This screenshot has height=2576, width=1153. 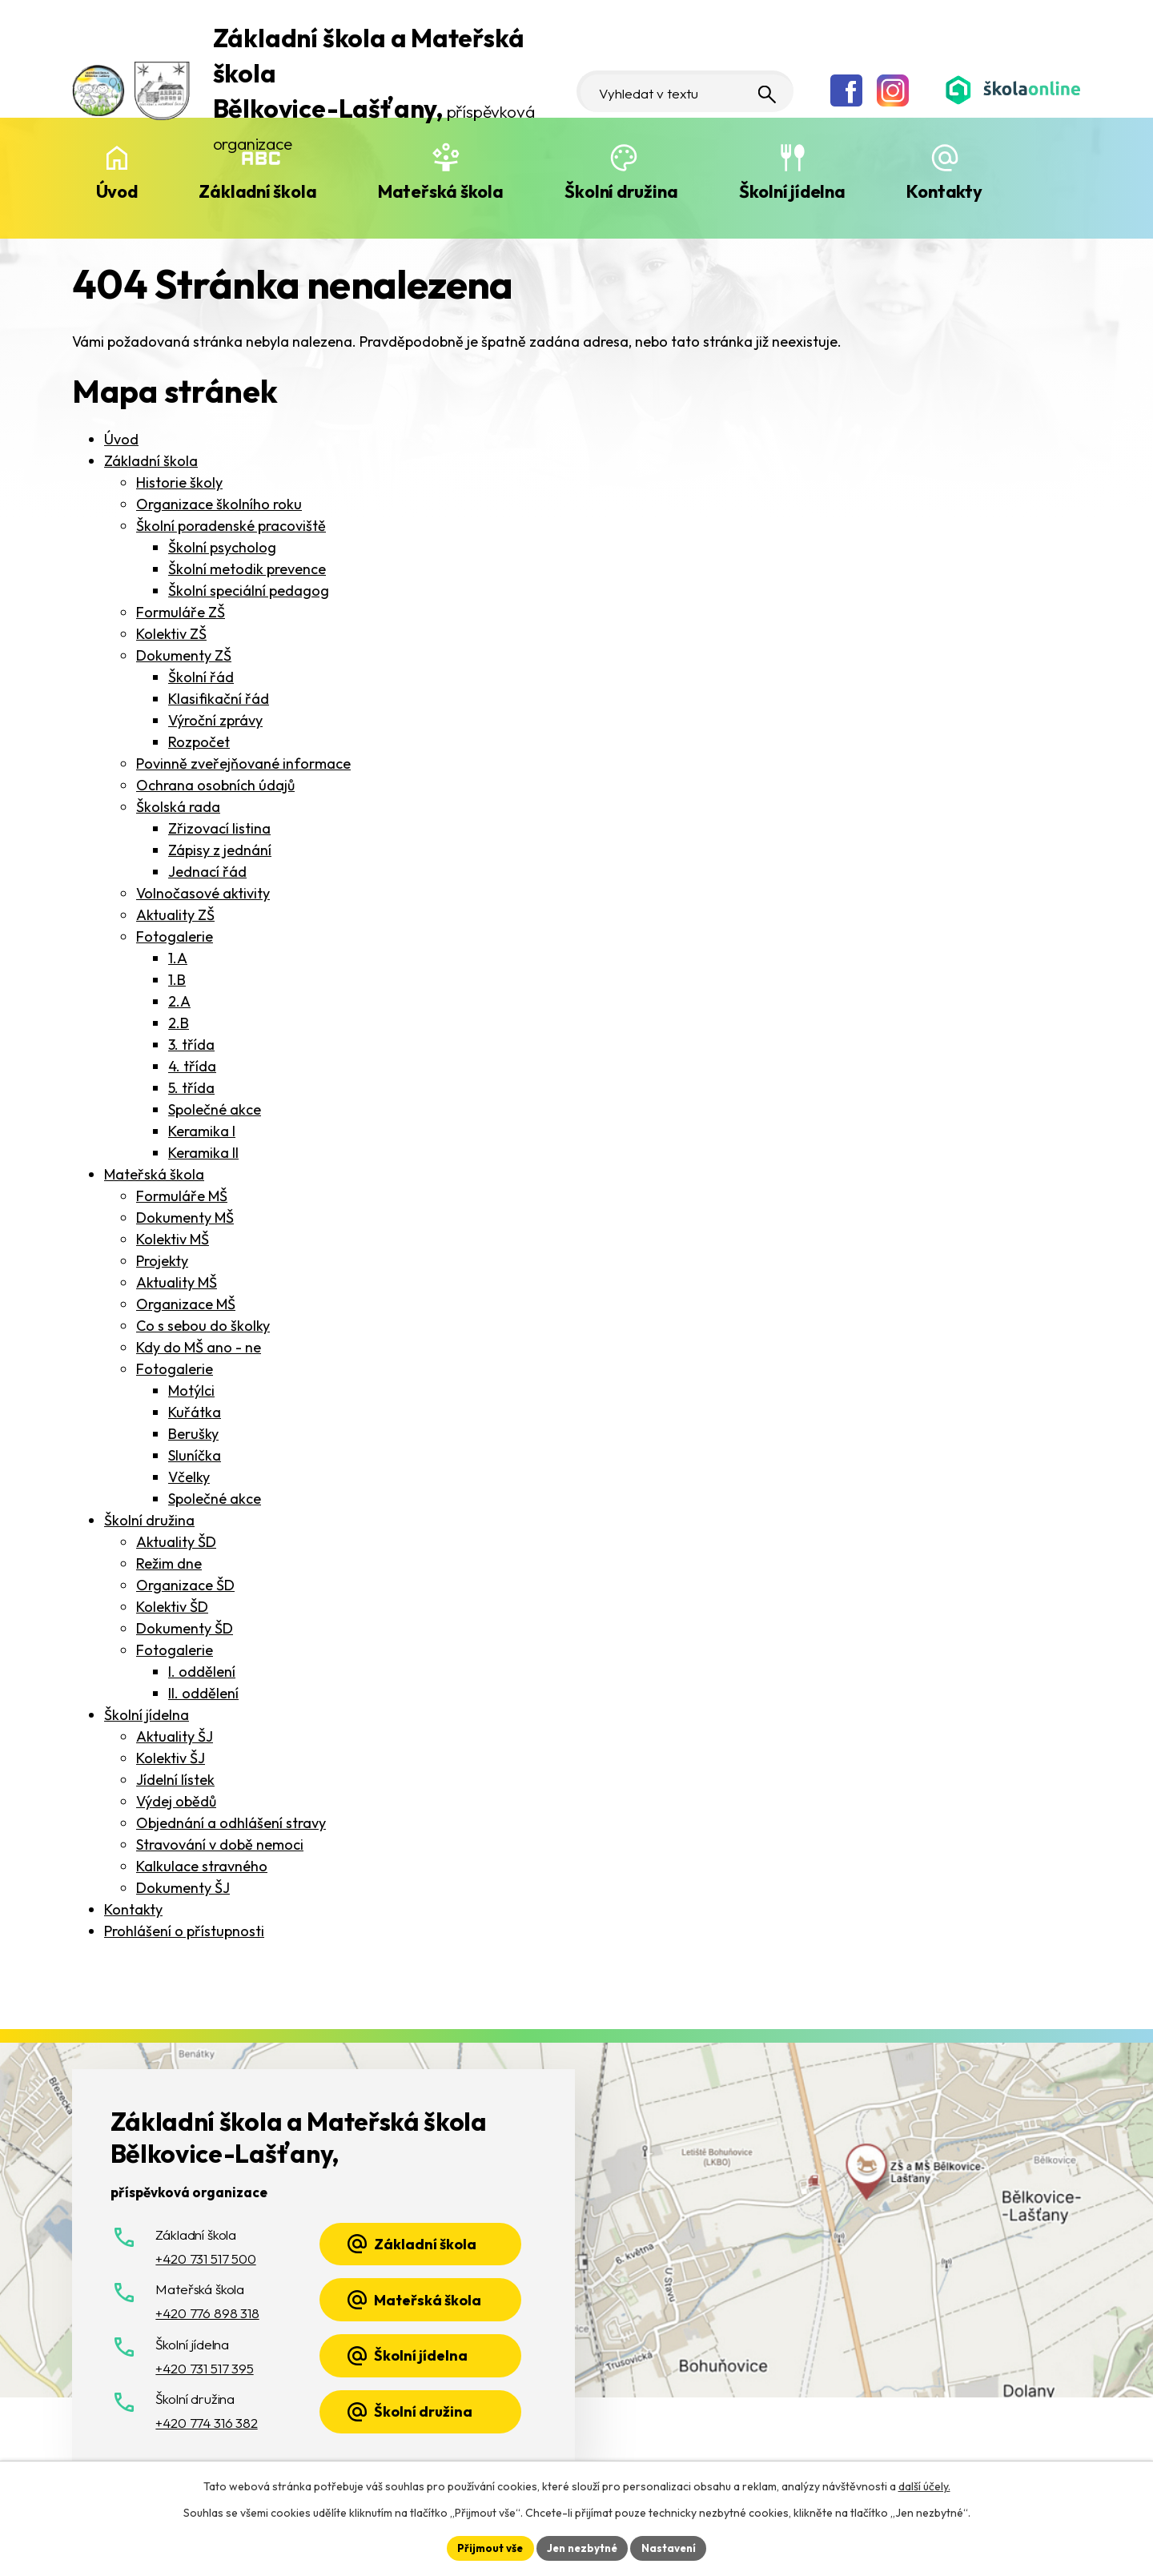 I want to click on Školní speciální pedagog, so click(x=248, y=590).